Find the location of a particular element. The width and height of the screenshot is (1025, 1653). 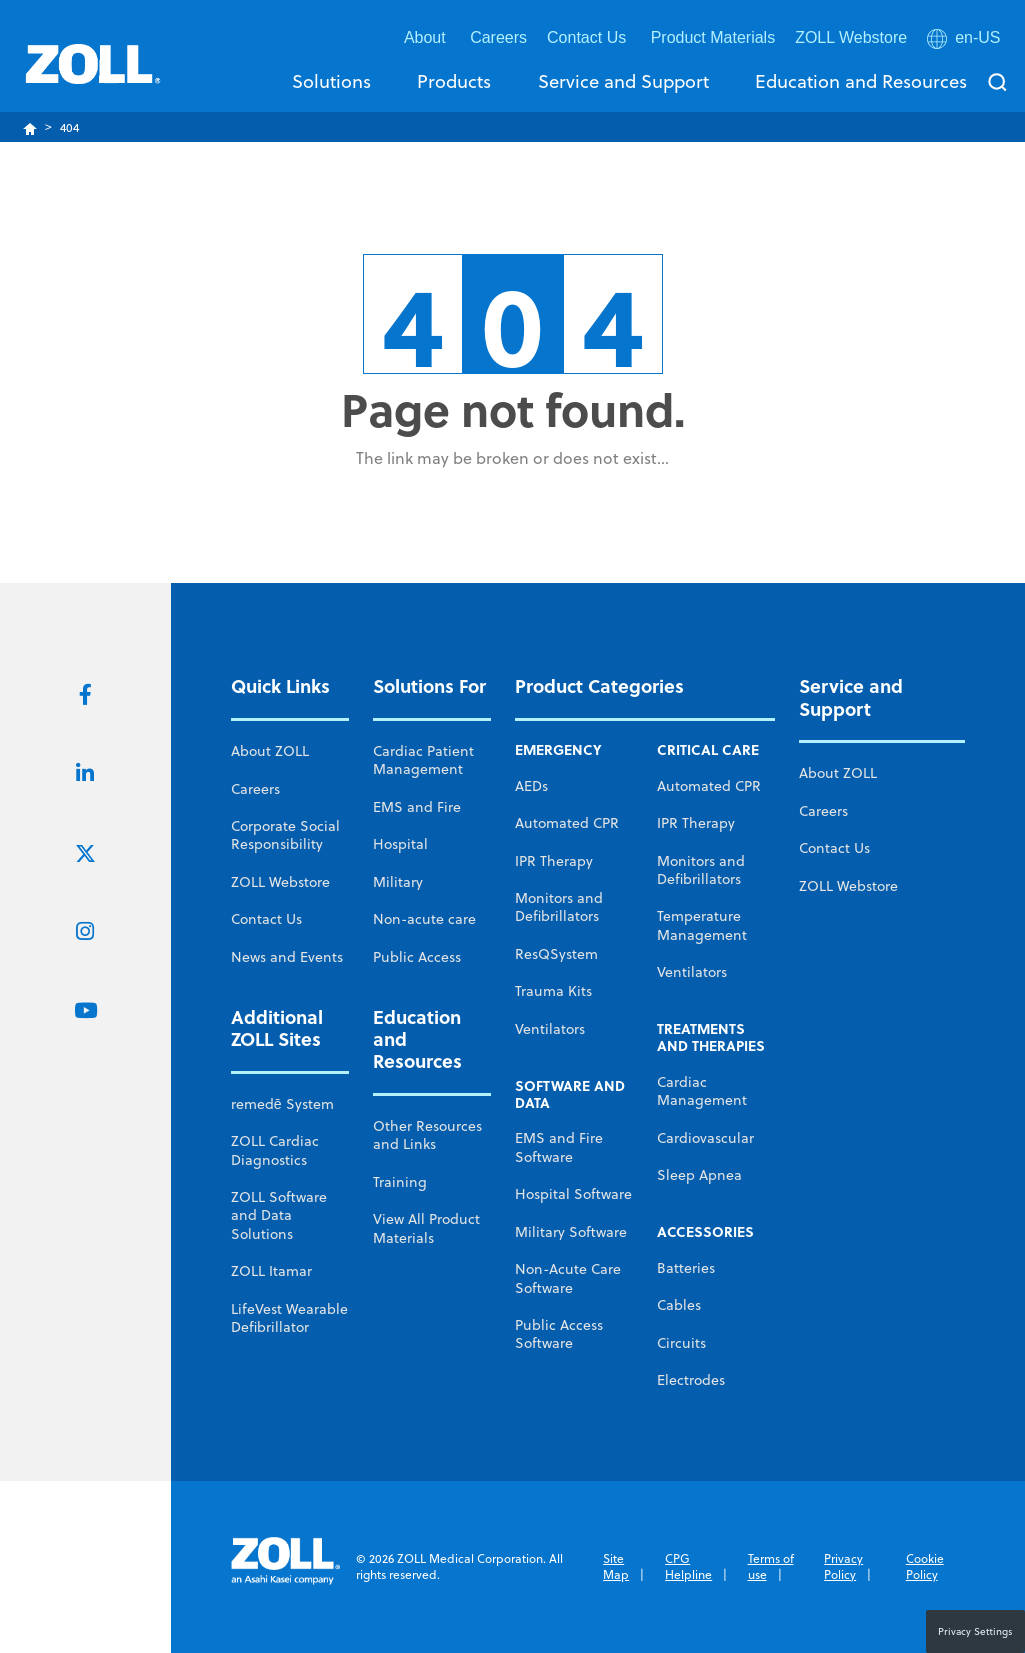

Military is located at coordinates (398, 882).